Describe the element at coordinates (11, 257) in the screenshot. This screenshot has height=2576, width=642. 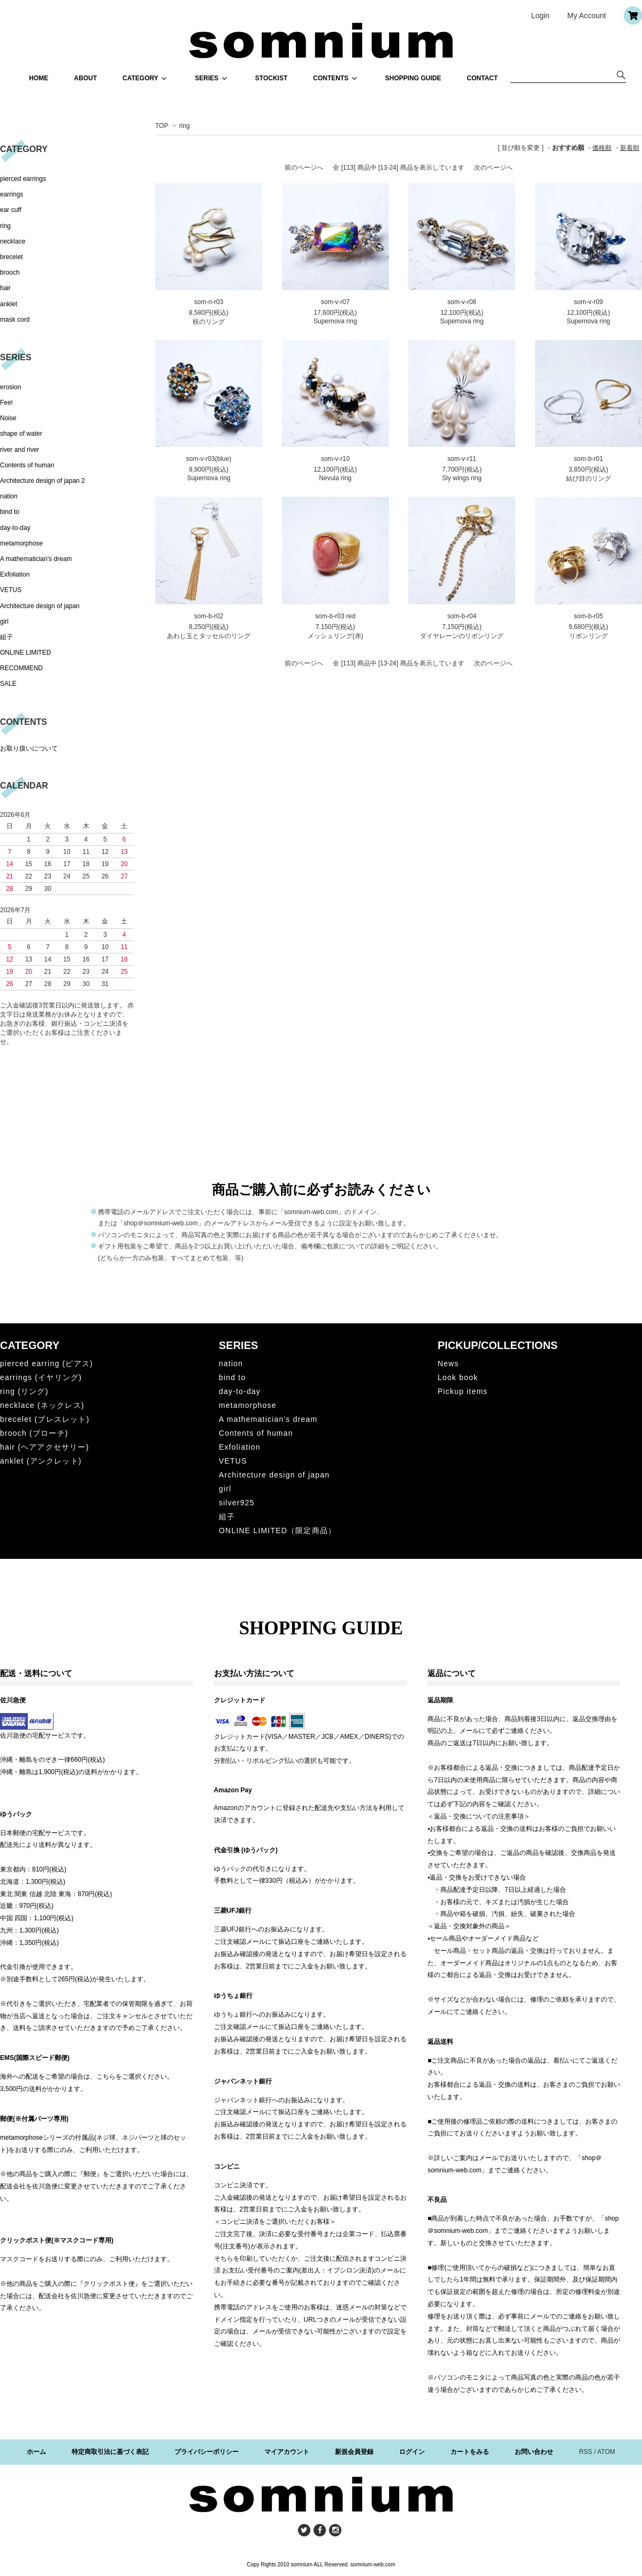
I see `brecelet` at that location.